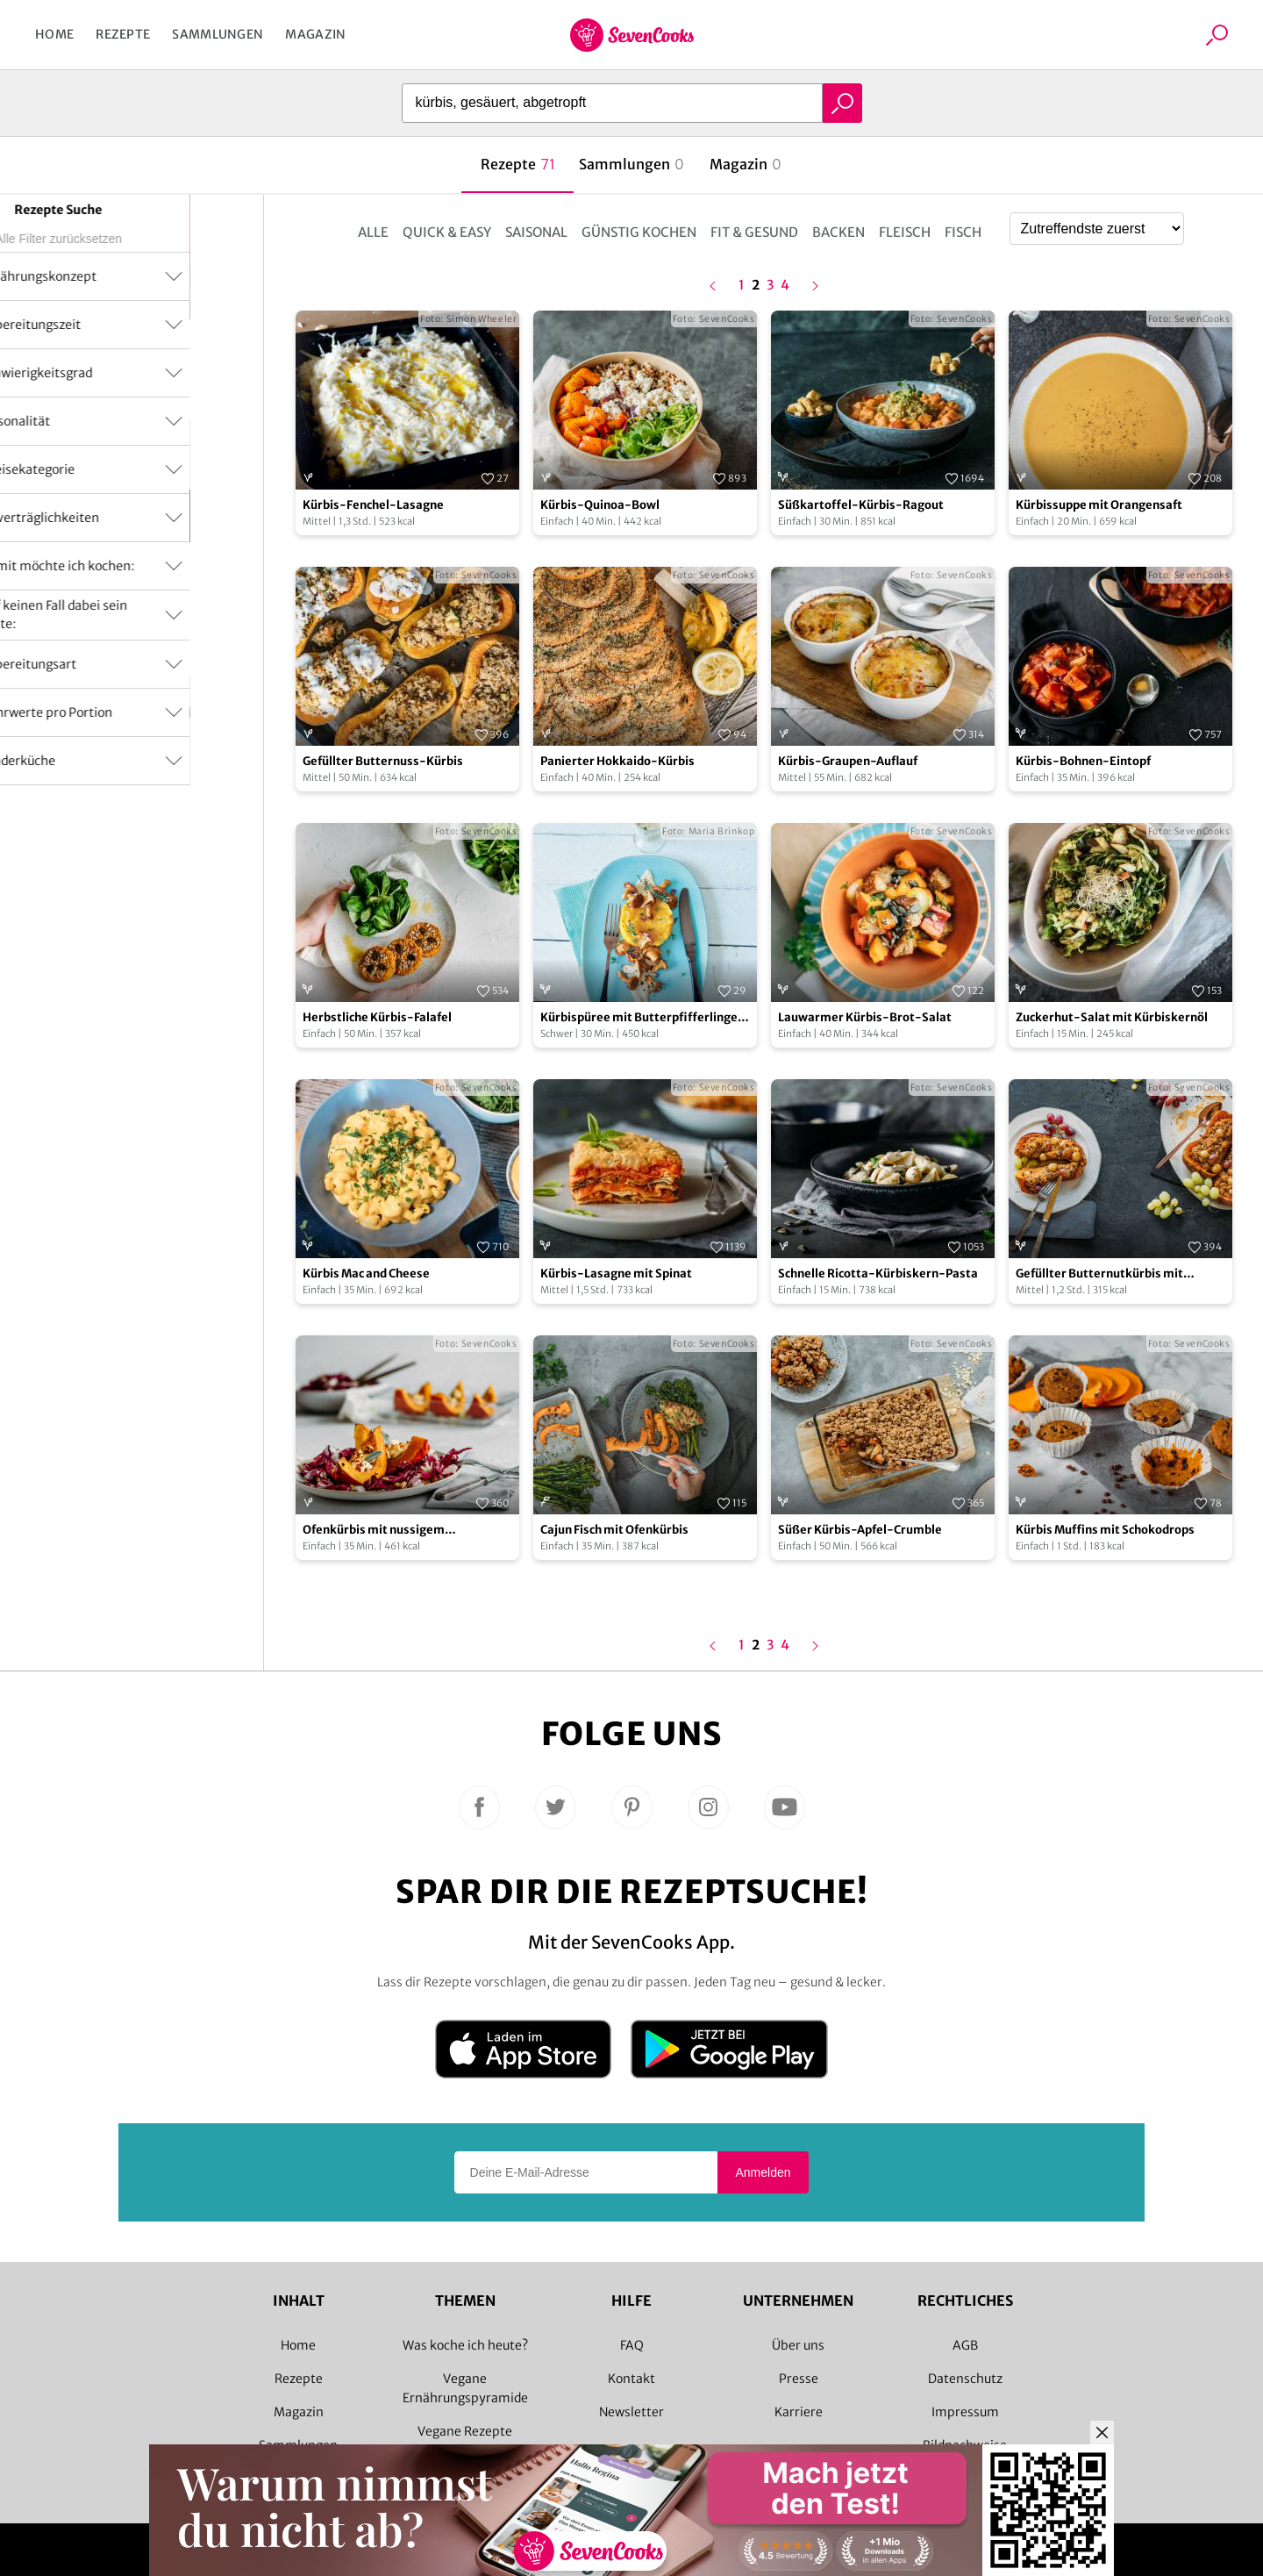 Image resolution: width=1263 pixels, height=2576 pixels. Describe the element at coordinates (905, 232) in the screenshot. I see `Fleisch` at that location.